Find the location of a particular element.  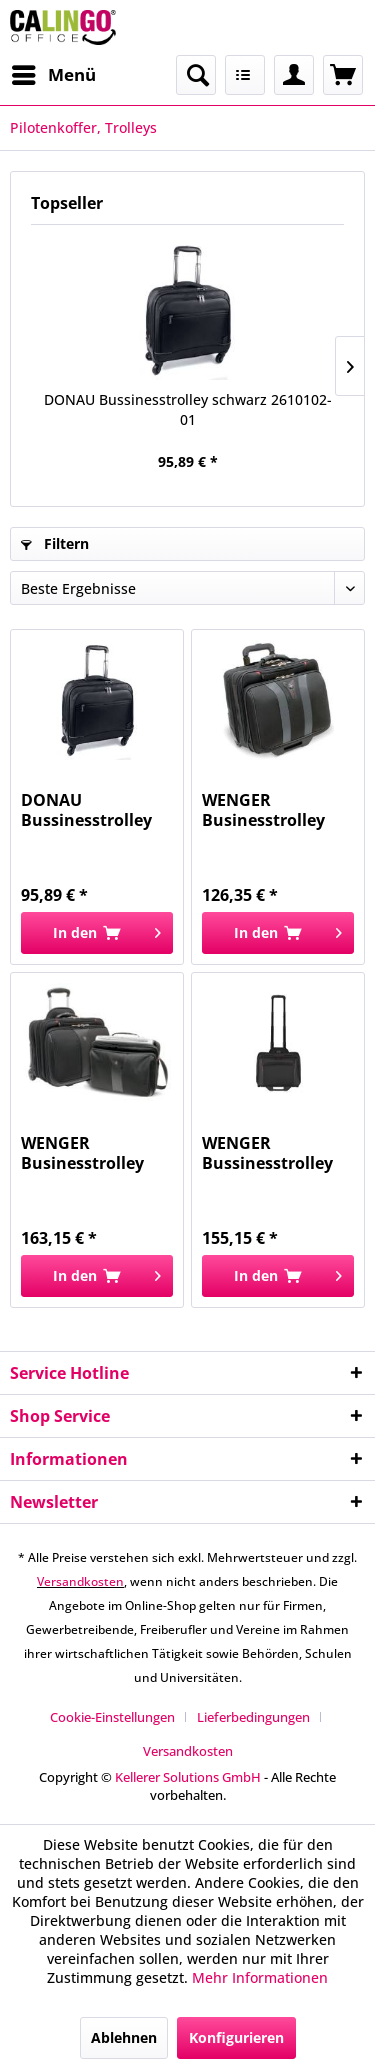

[In den Warenkorb] is located at coordinates (97, 933).